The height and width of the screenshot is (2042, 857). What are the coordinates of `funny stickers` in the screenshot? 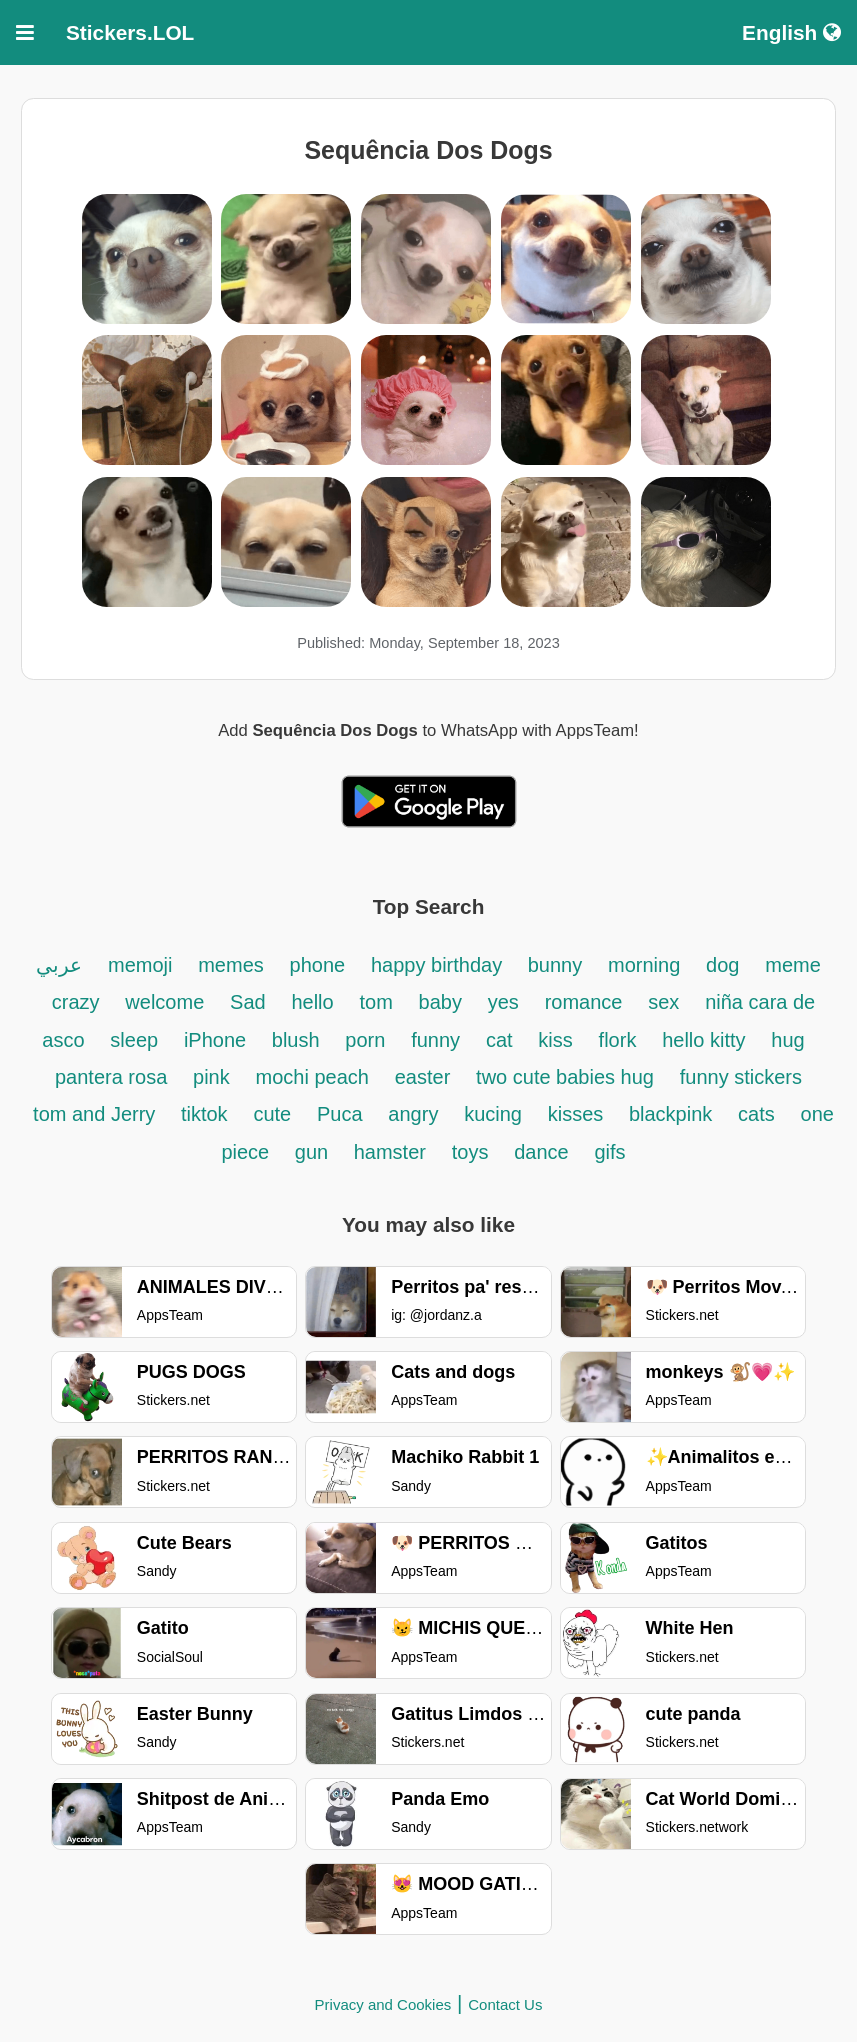 It's located at (741, 1077).